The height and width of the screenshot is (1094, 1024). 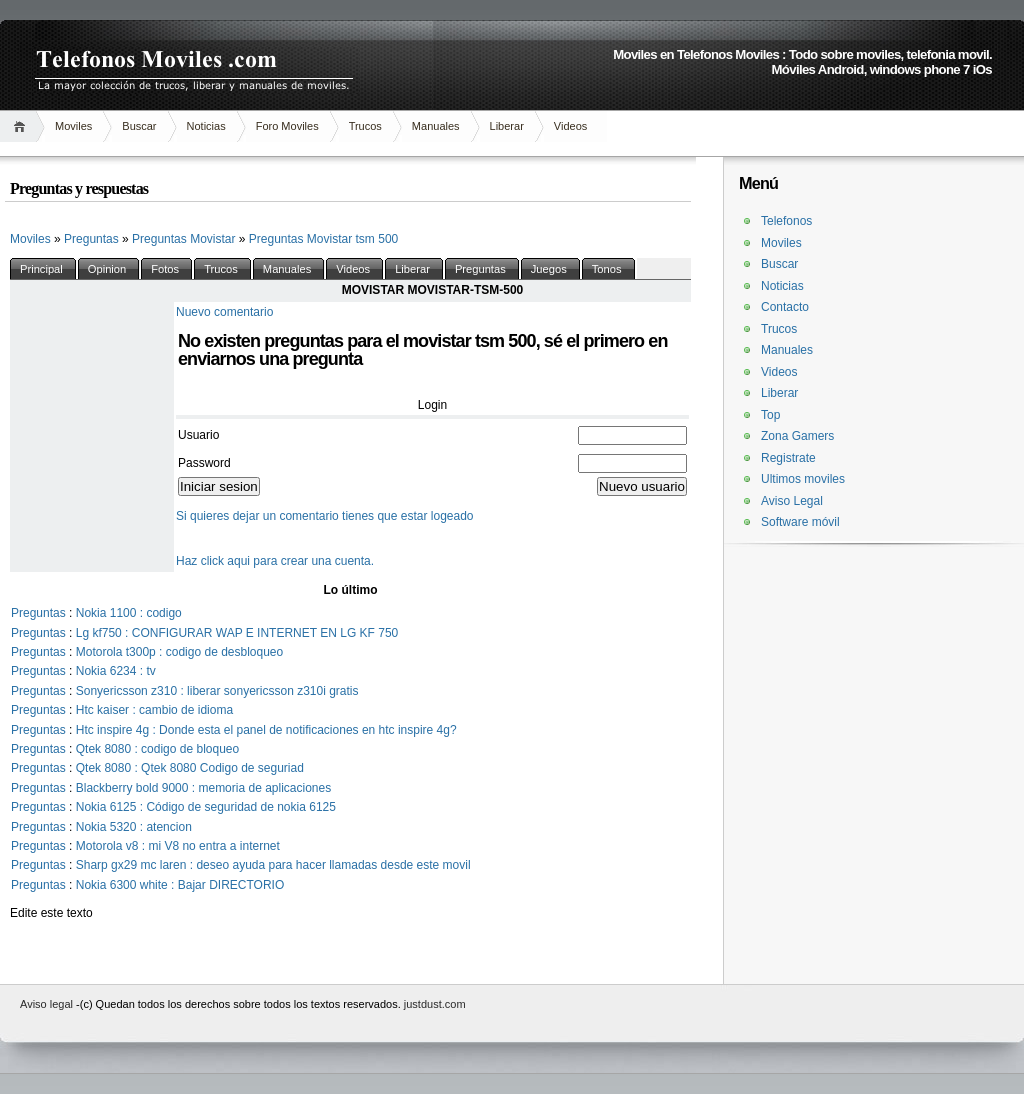 I want to click on Buscar, so click(x=139, y=126).